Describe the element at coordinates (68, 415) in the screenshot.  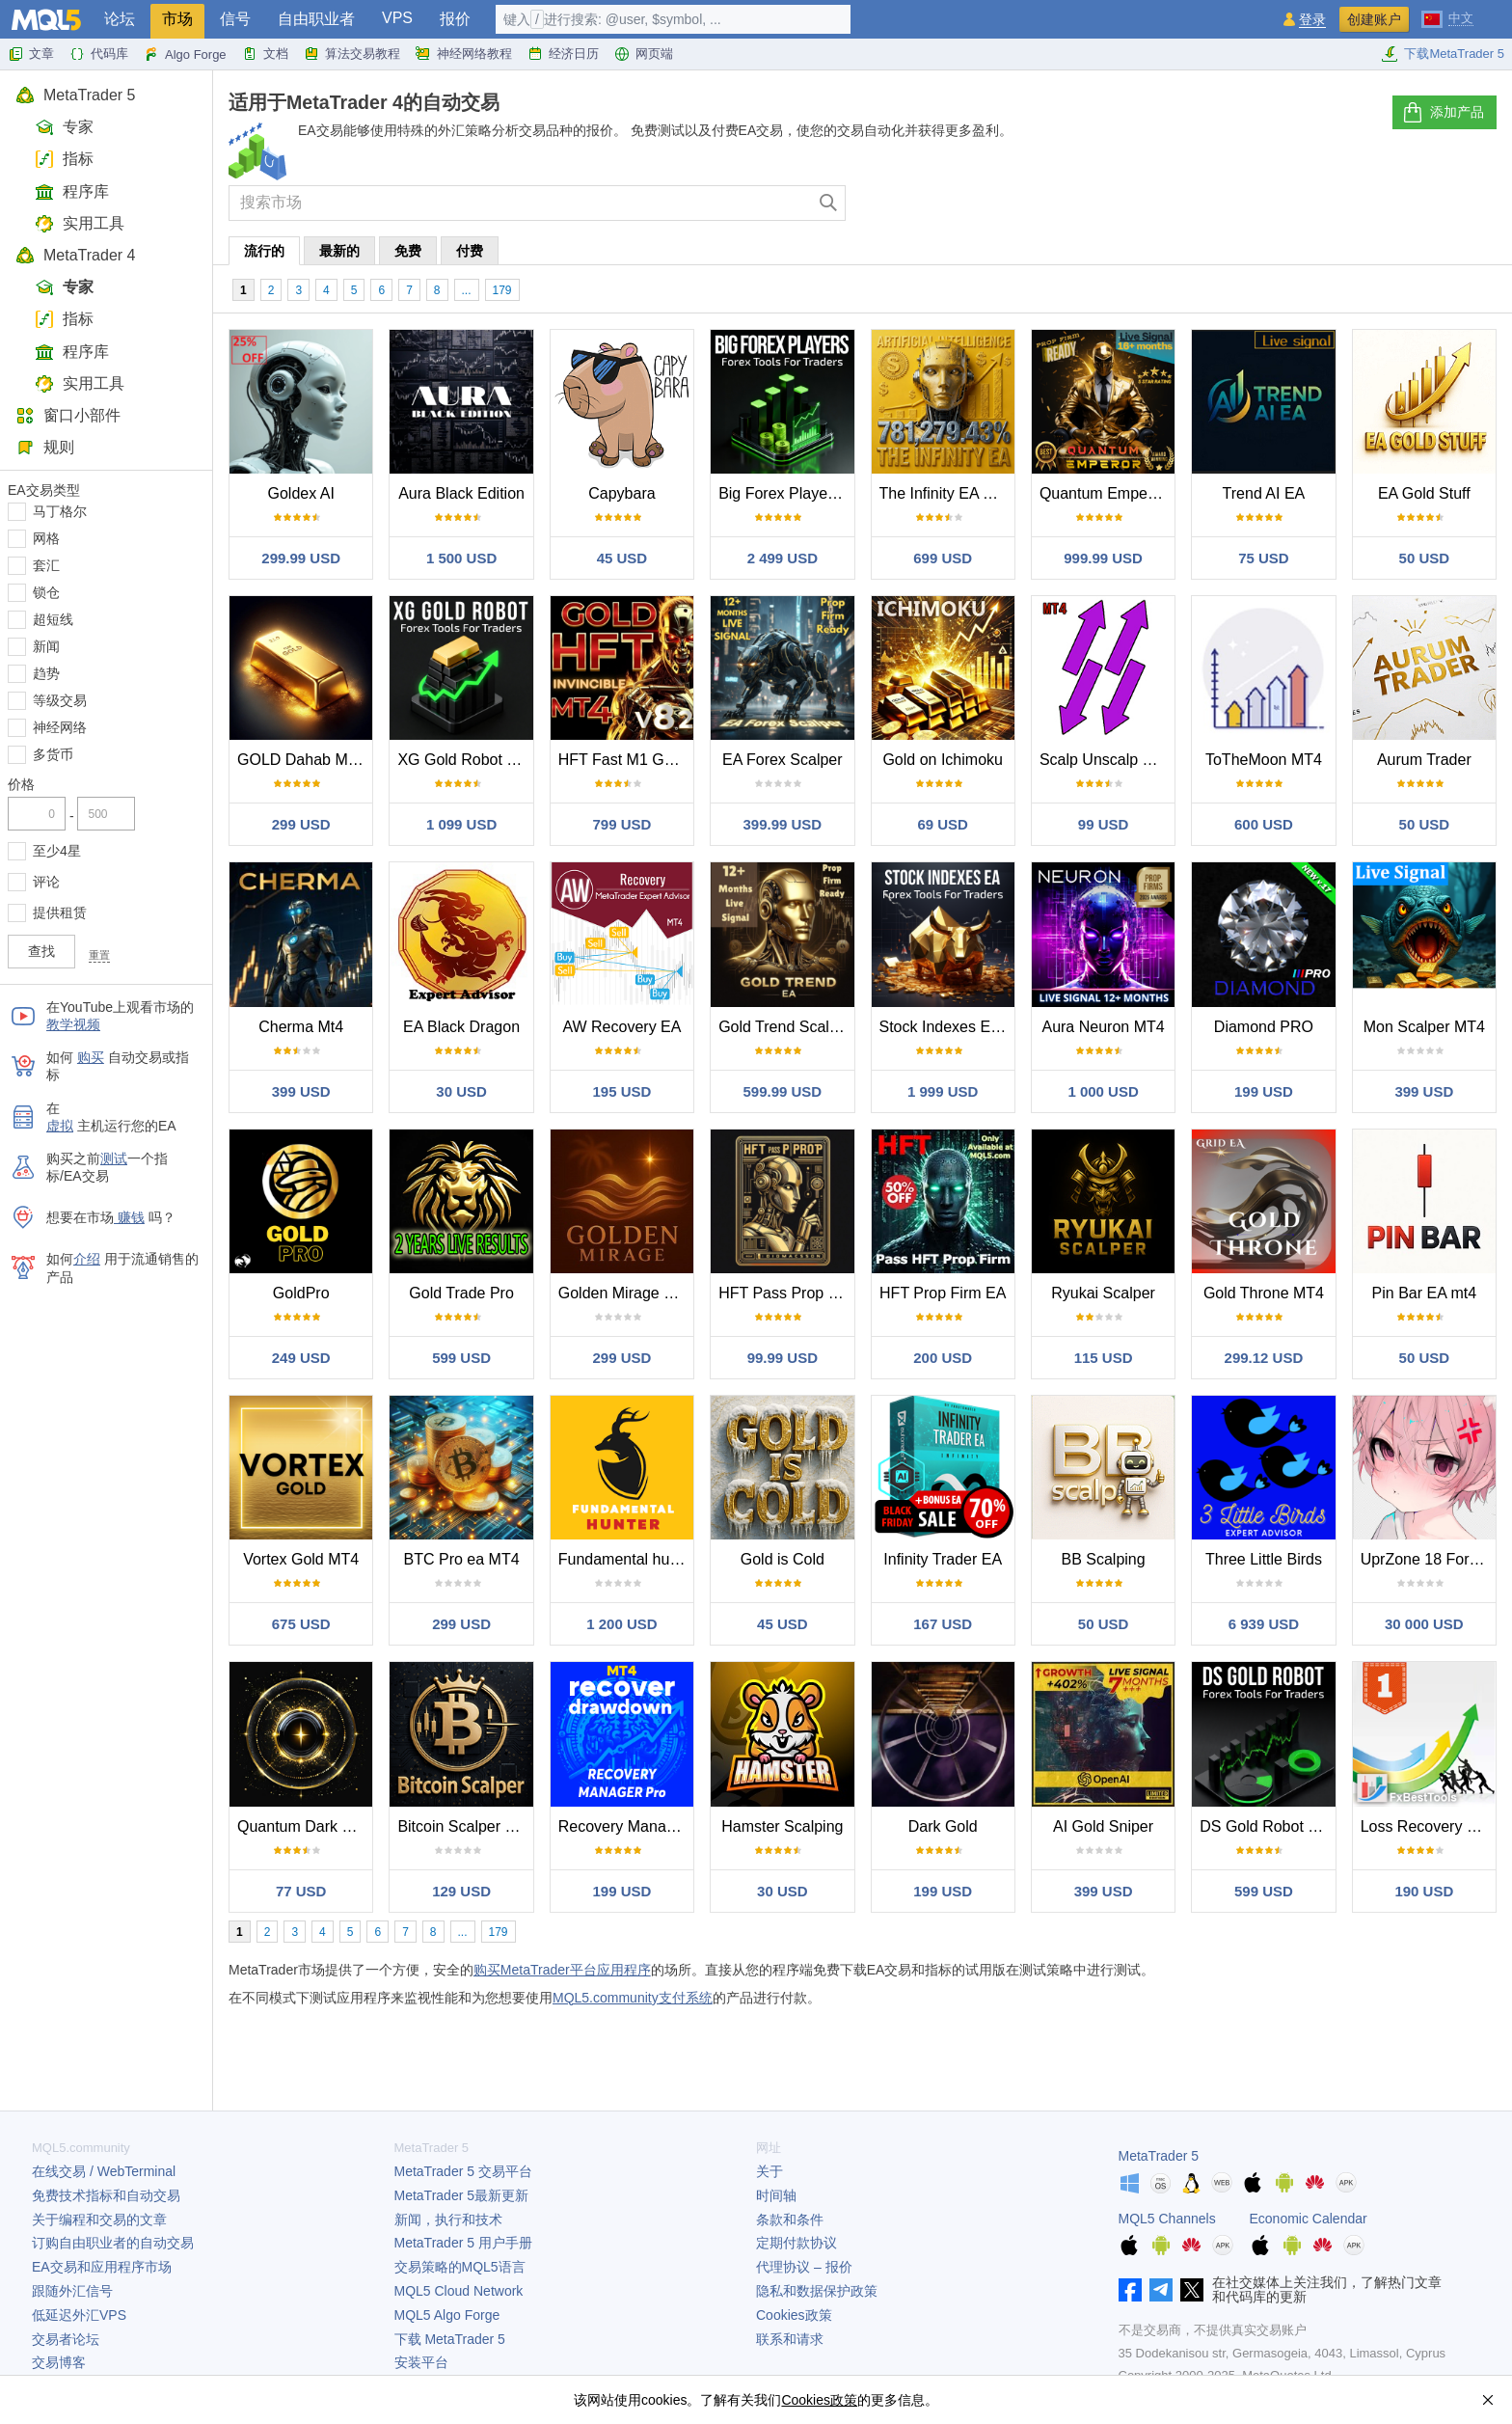
I see `窗口小部件` at that location.